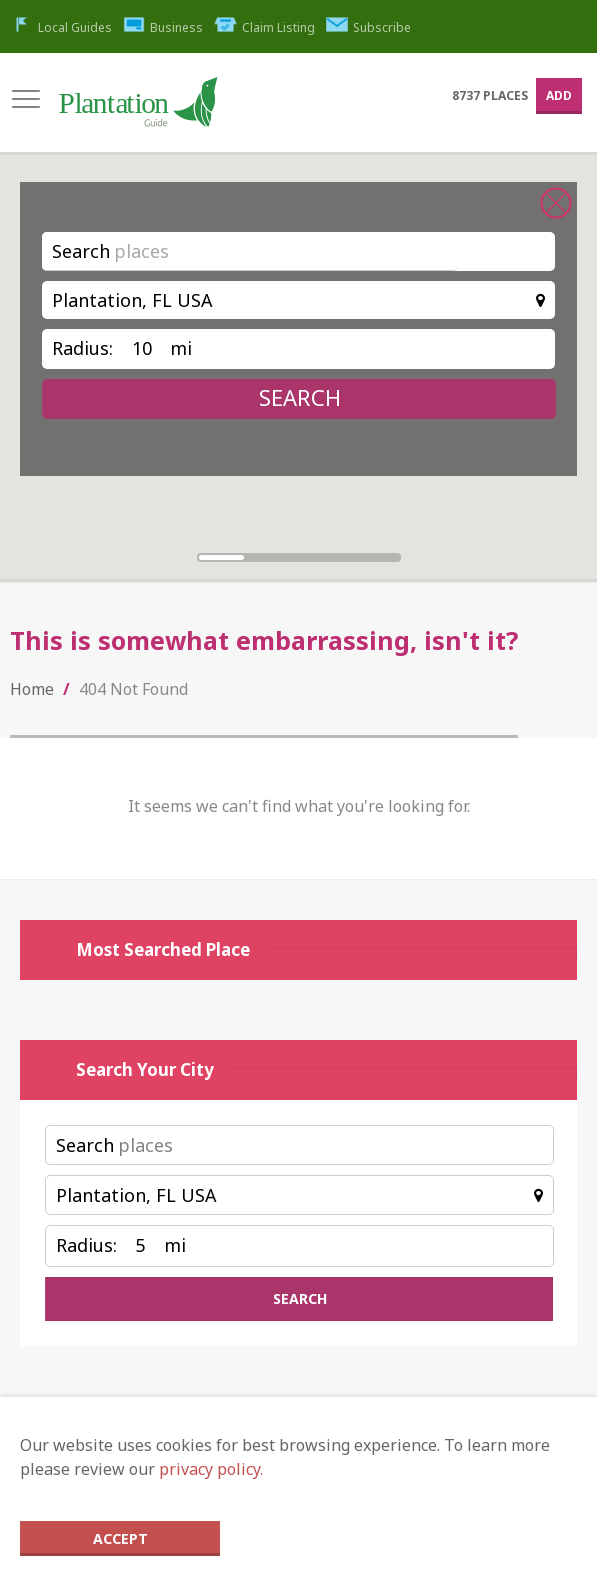 Image resolution: width=597 pixels, height=1596 pixels. What do you see at coordinates (211, 1469) in the screenshot?
I see `privacy policy.` at bounding box center [211, 1469].